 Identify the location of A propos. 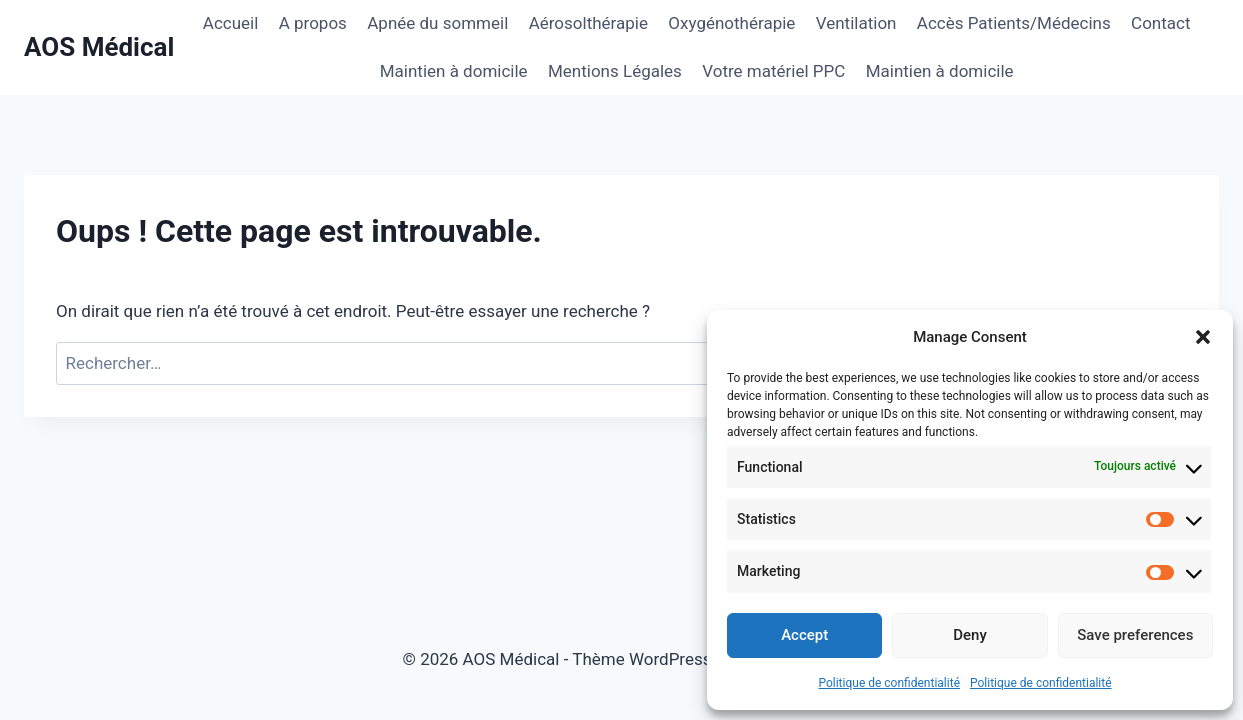
(313, 23).